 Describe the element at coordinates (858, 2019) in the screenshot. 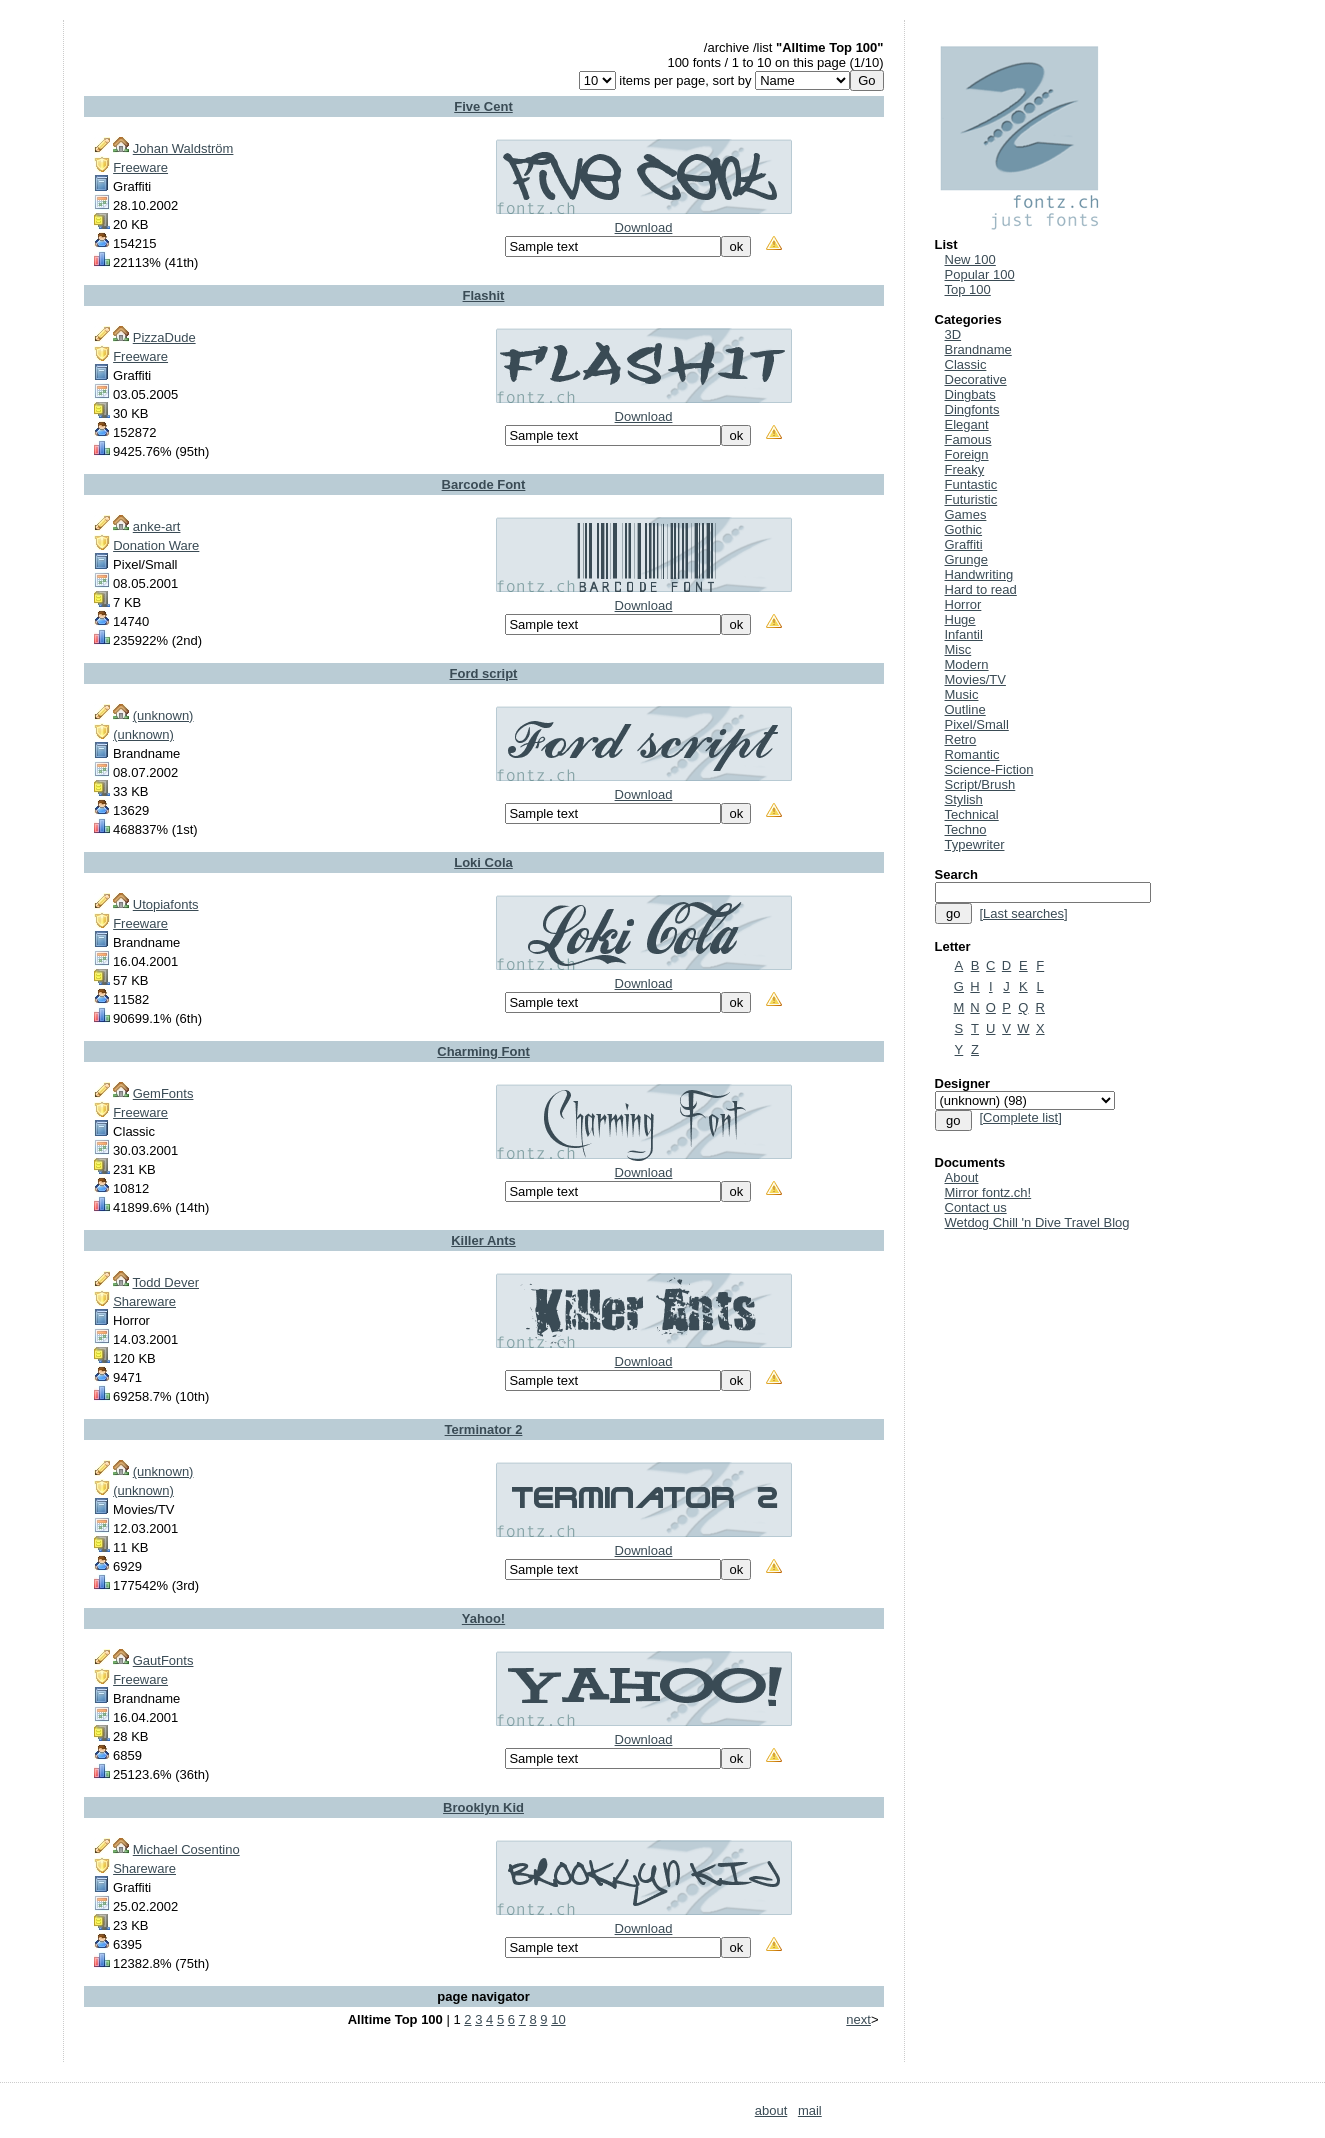

I see `next` at that location.